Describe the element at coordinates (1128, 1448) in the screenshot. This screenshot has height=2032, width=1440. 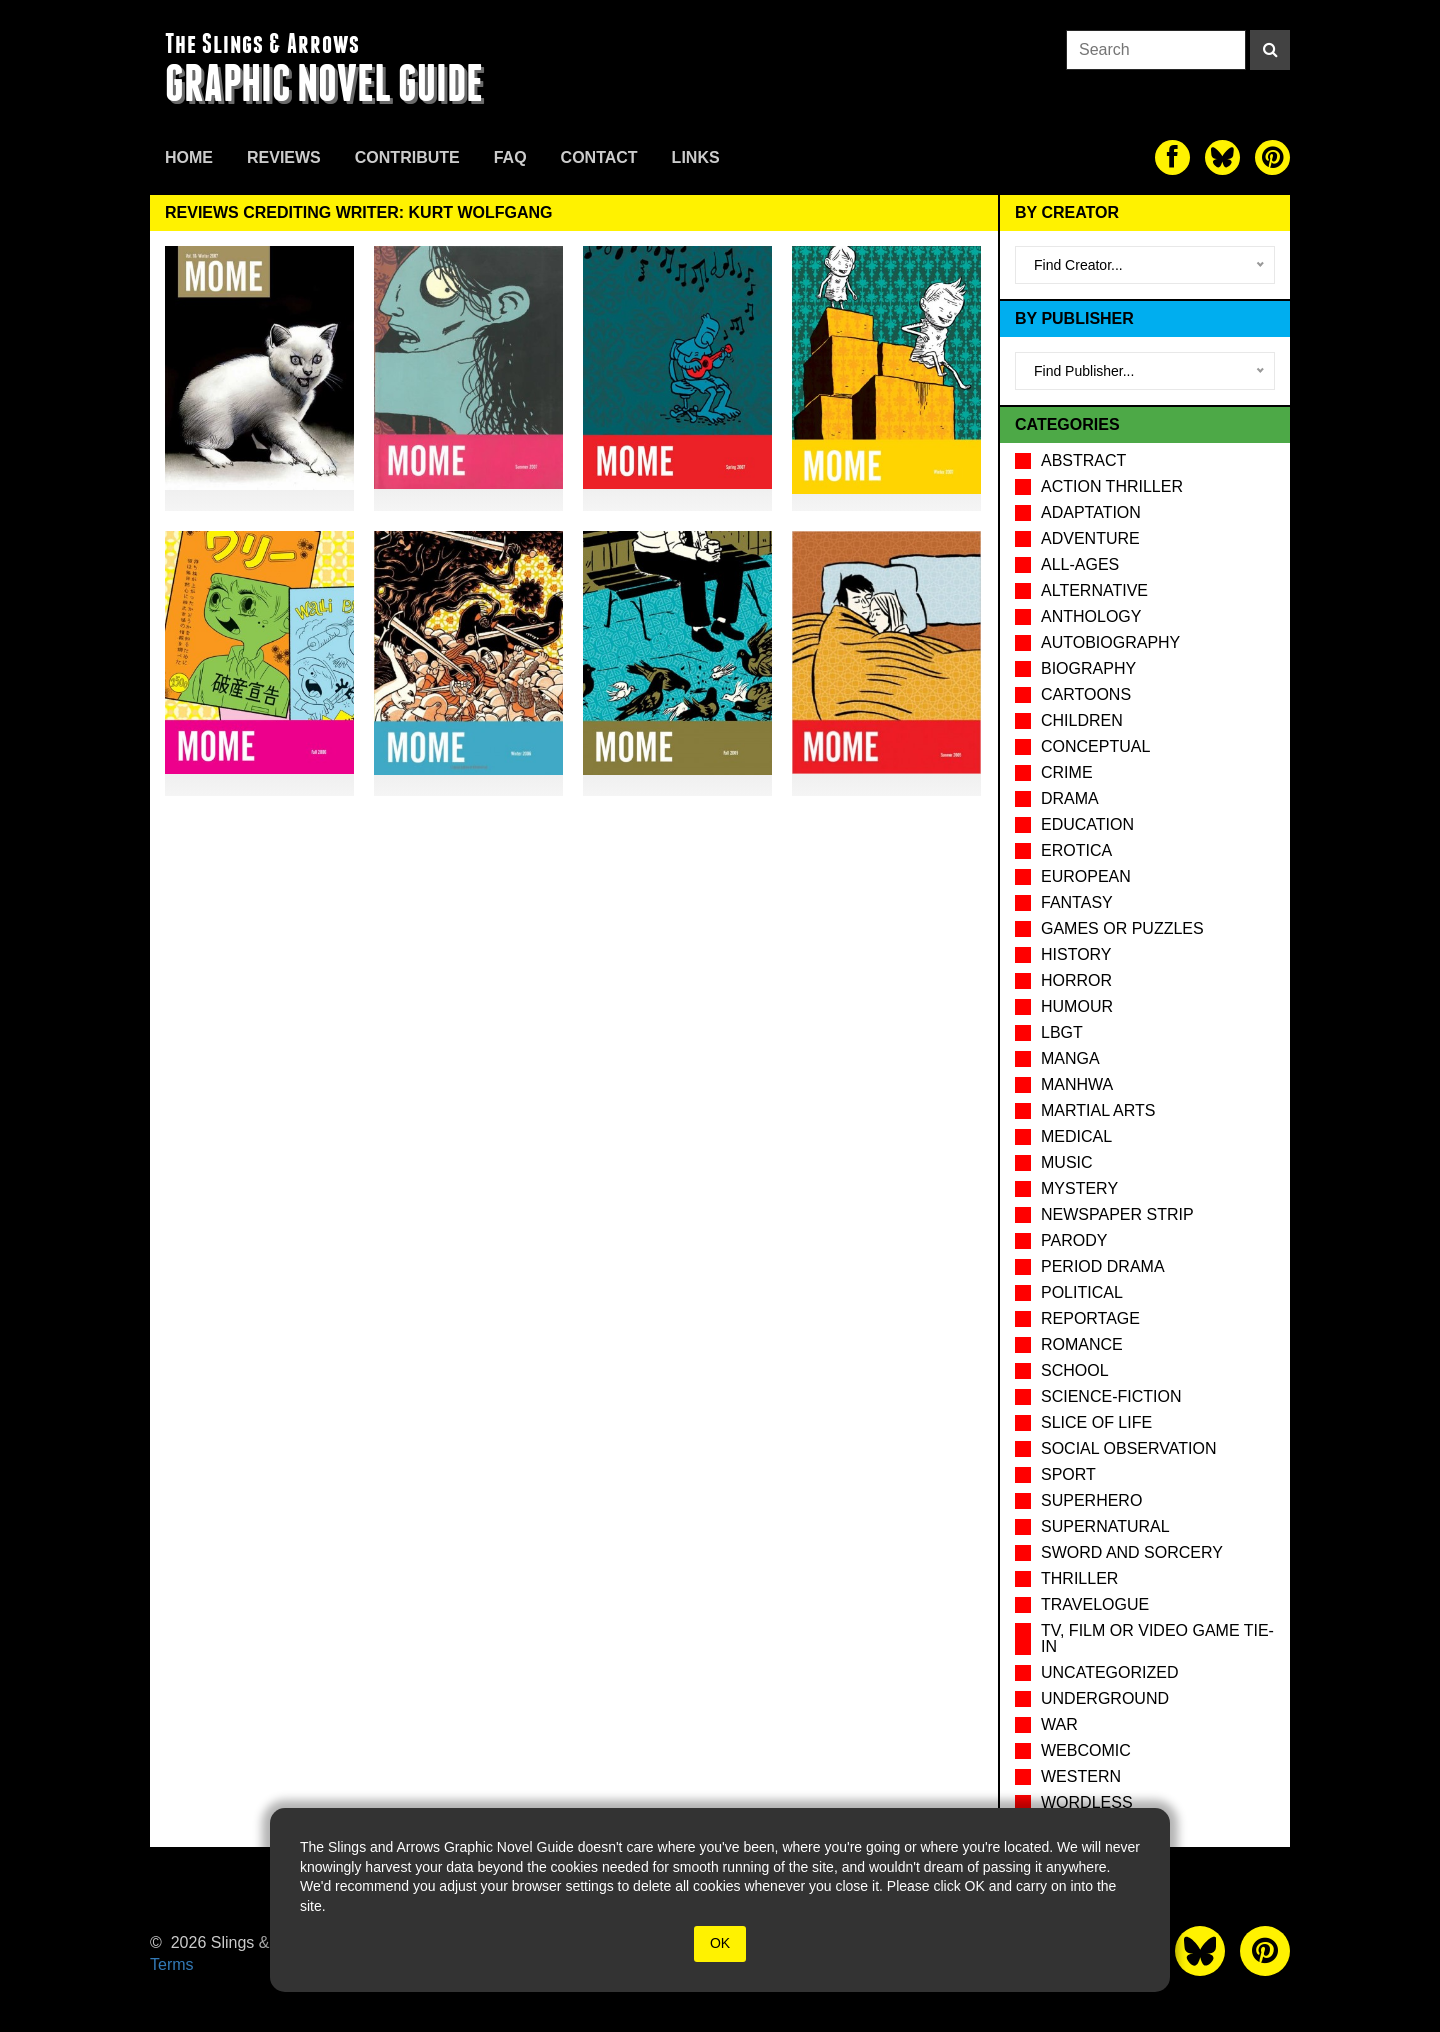
I see `Social observation` at that location.